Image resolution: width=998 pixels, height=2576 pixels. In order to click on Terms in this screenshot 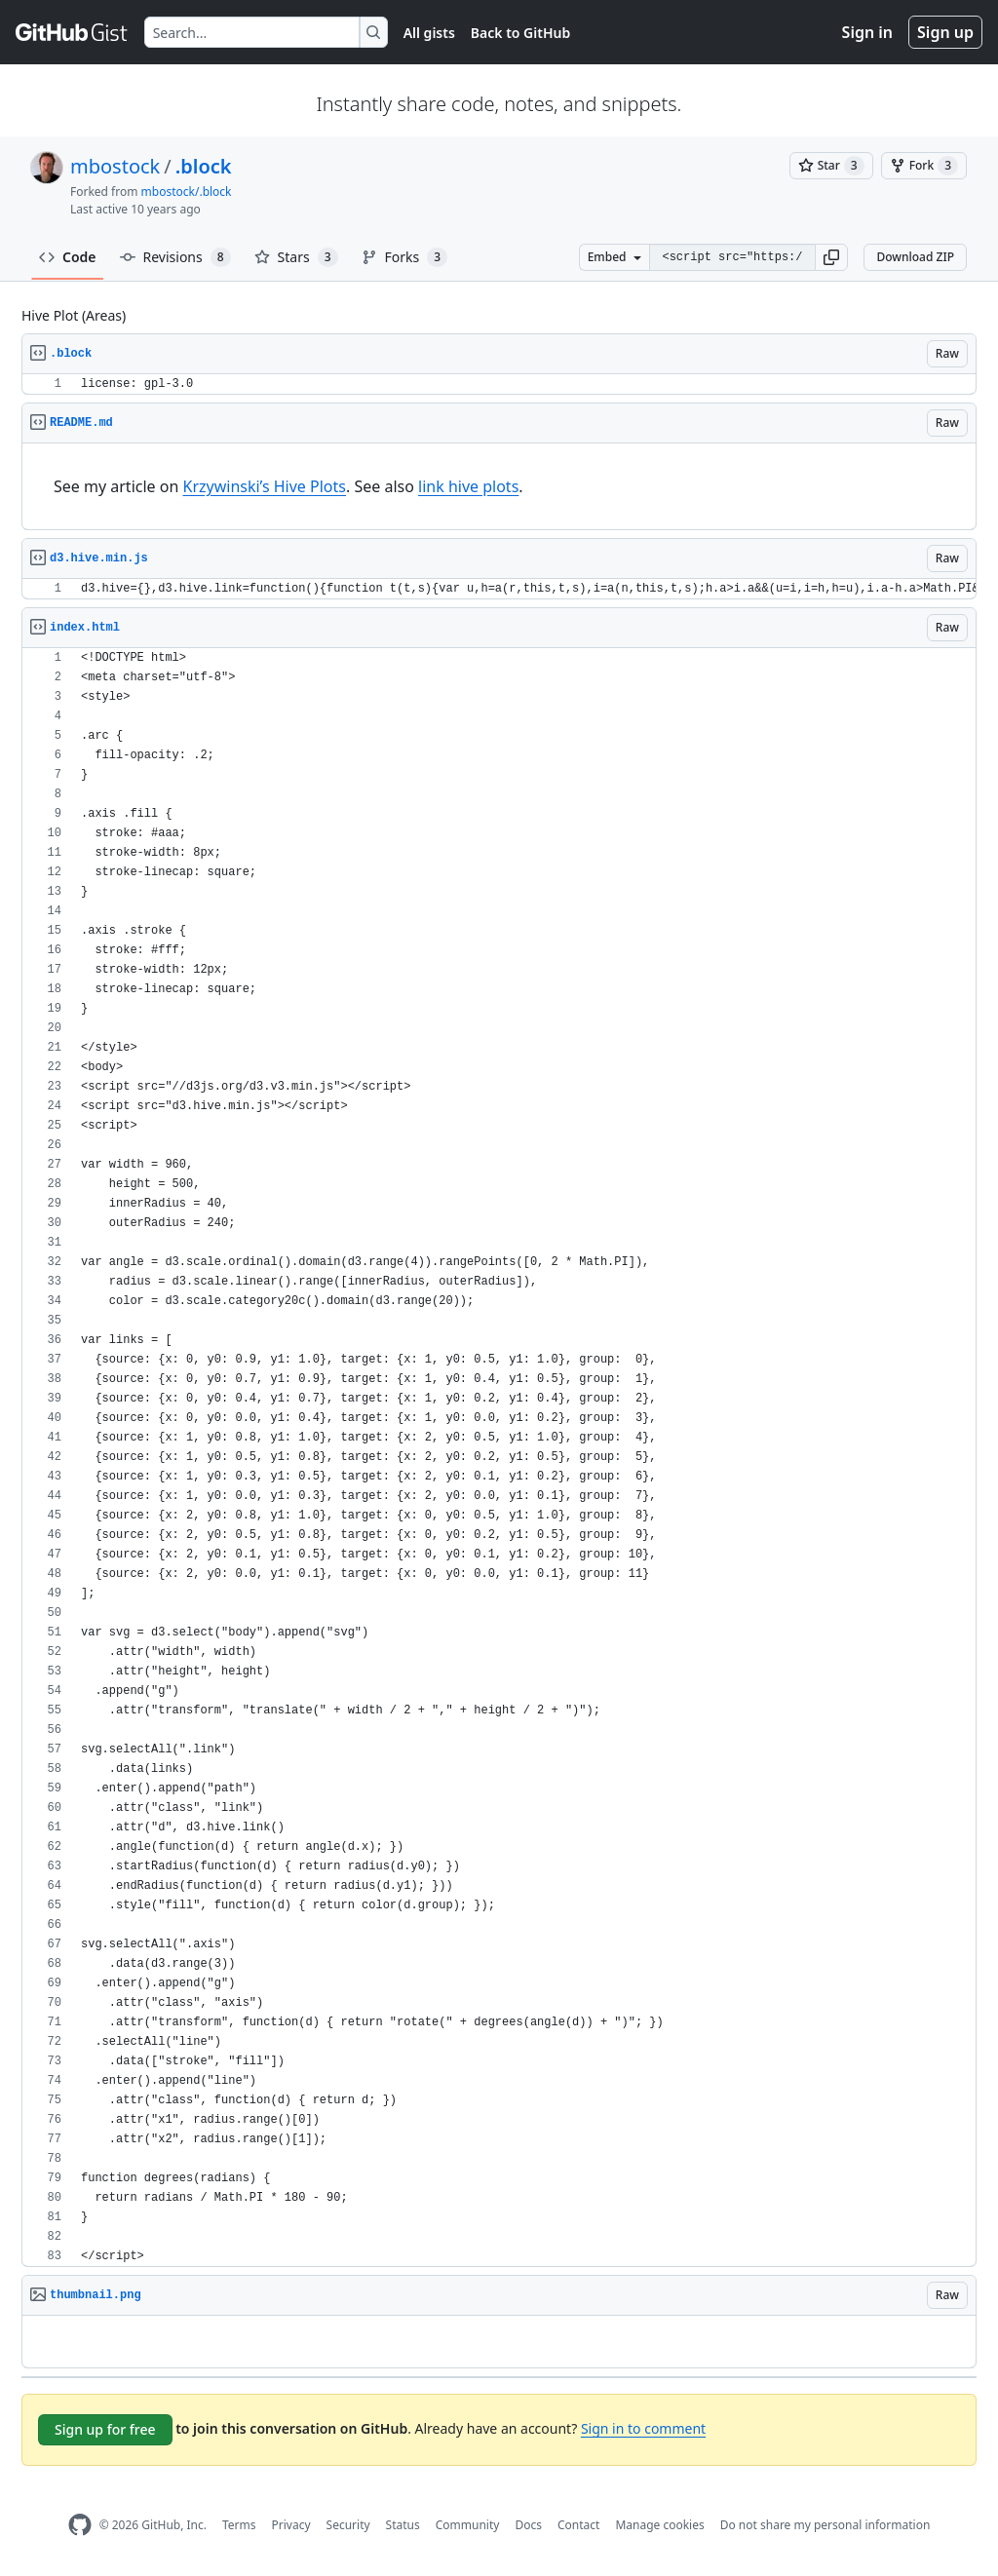, I will do `click(239, 2525)`.